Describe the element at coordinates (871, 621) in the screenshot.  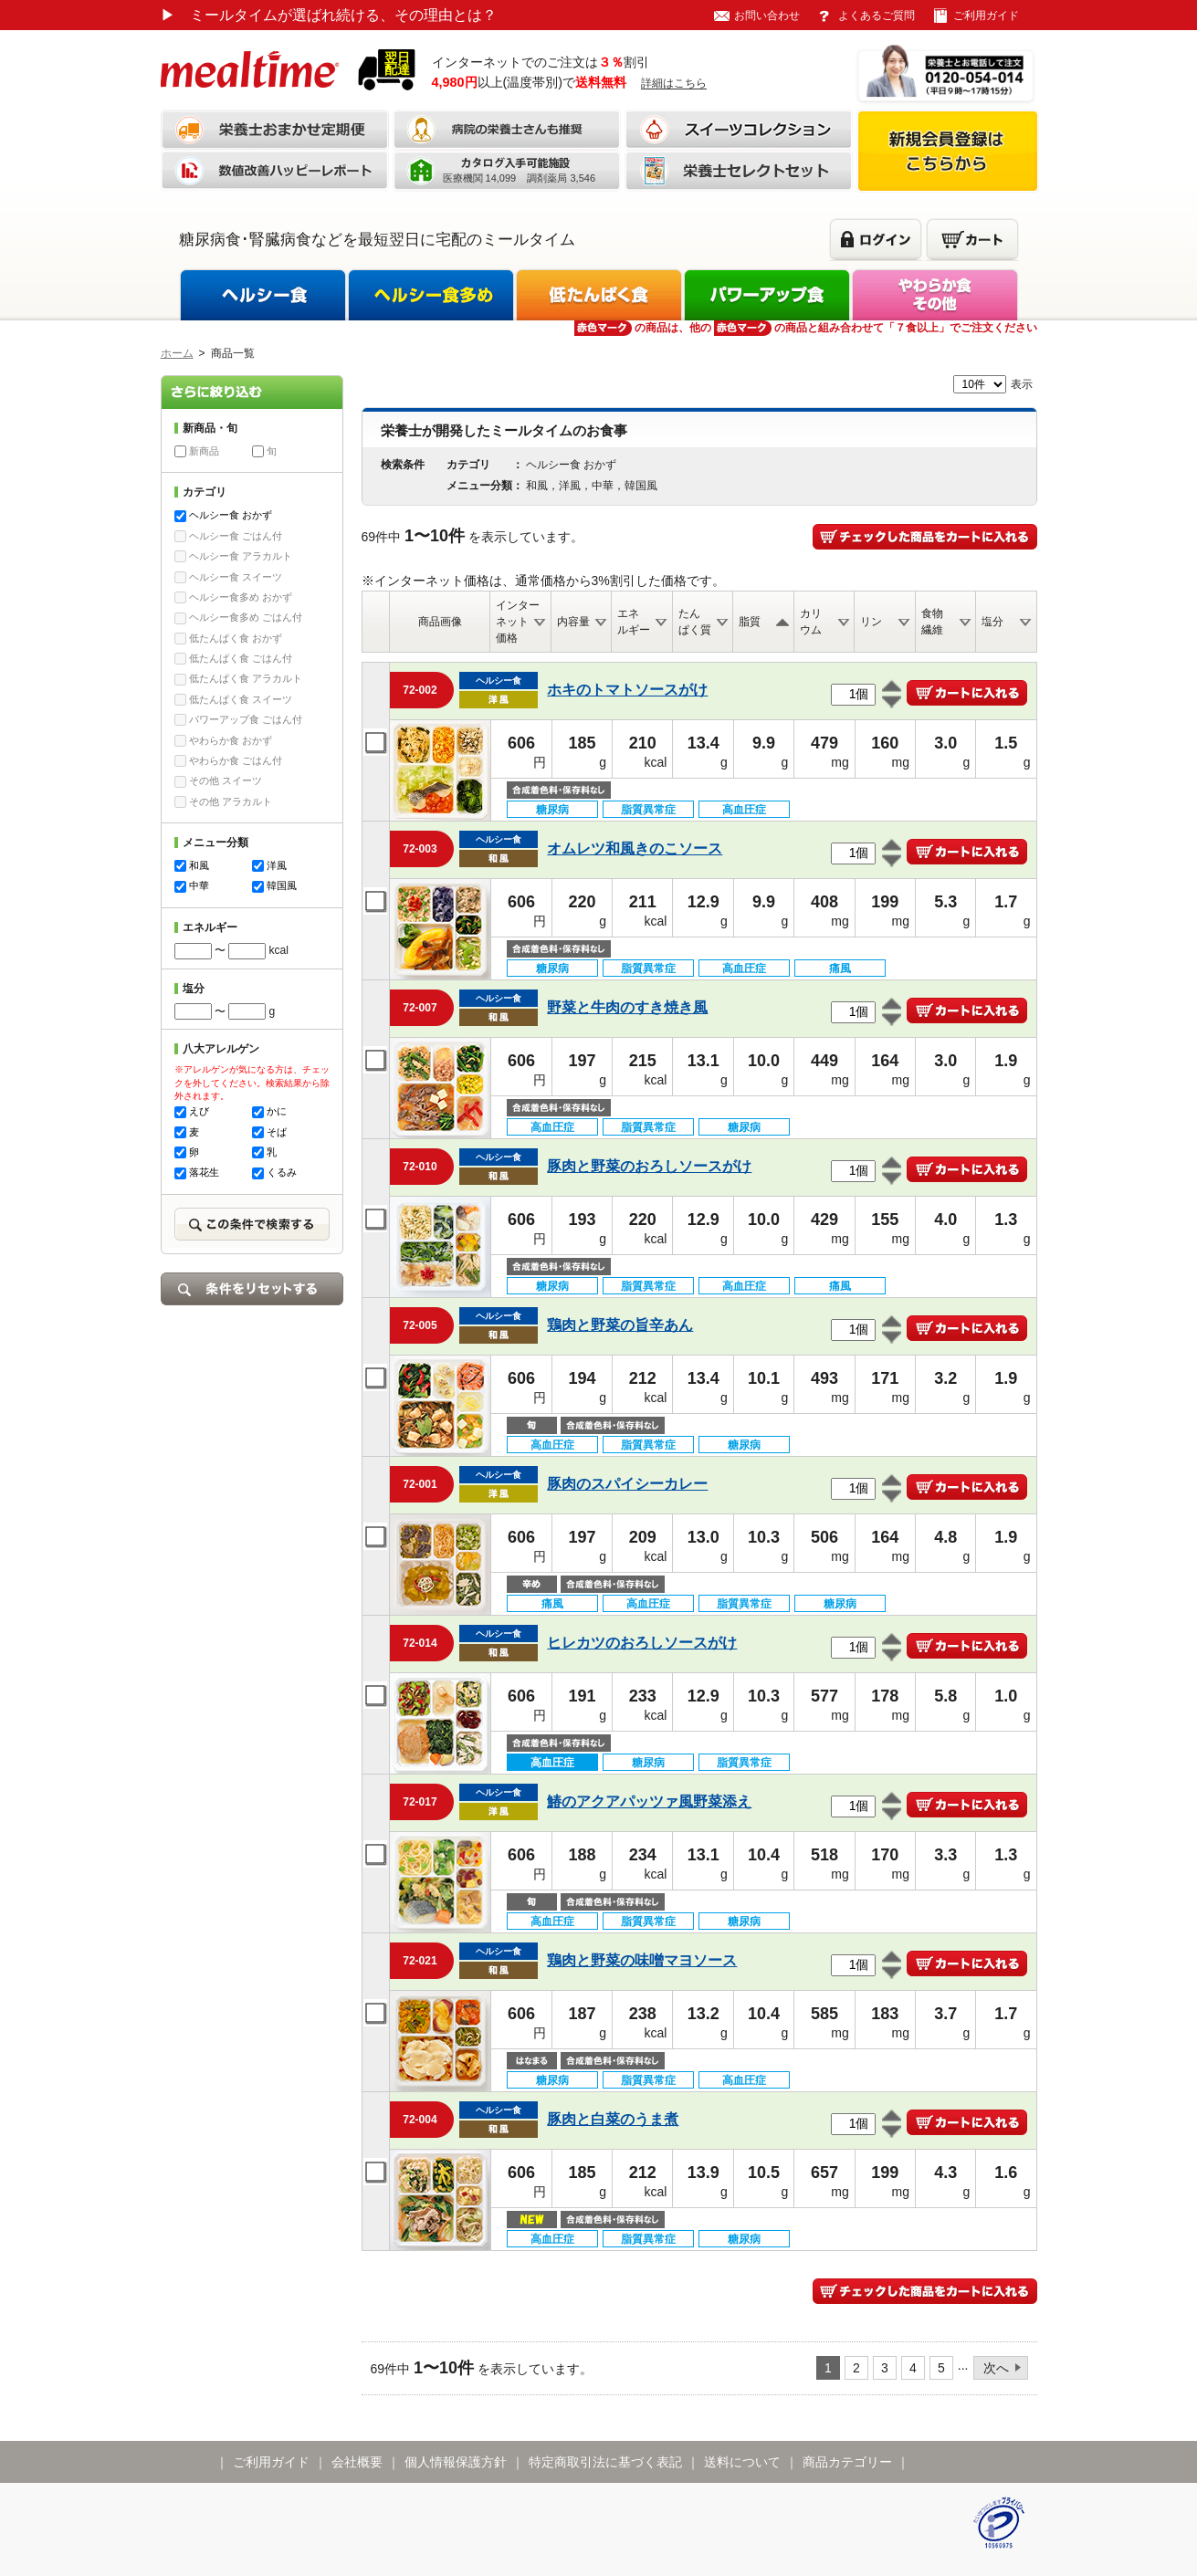
I see `リン` at that location.